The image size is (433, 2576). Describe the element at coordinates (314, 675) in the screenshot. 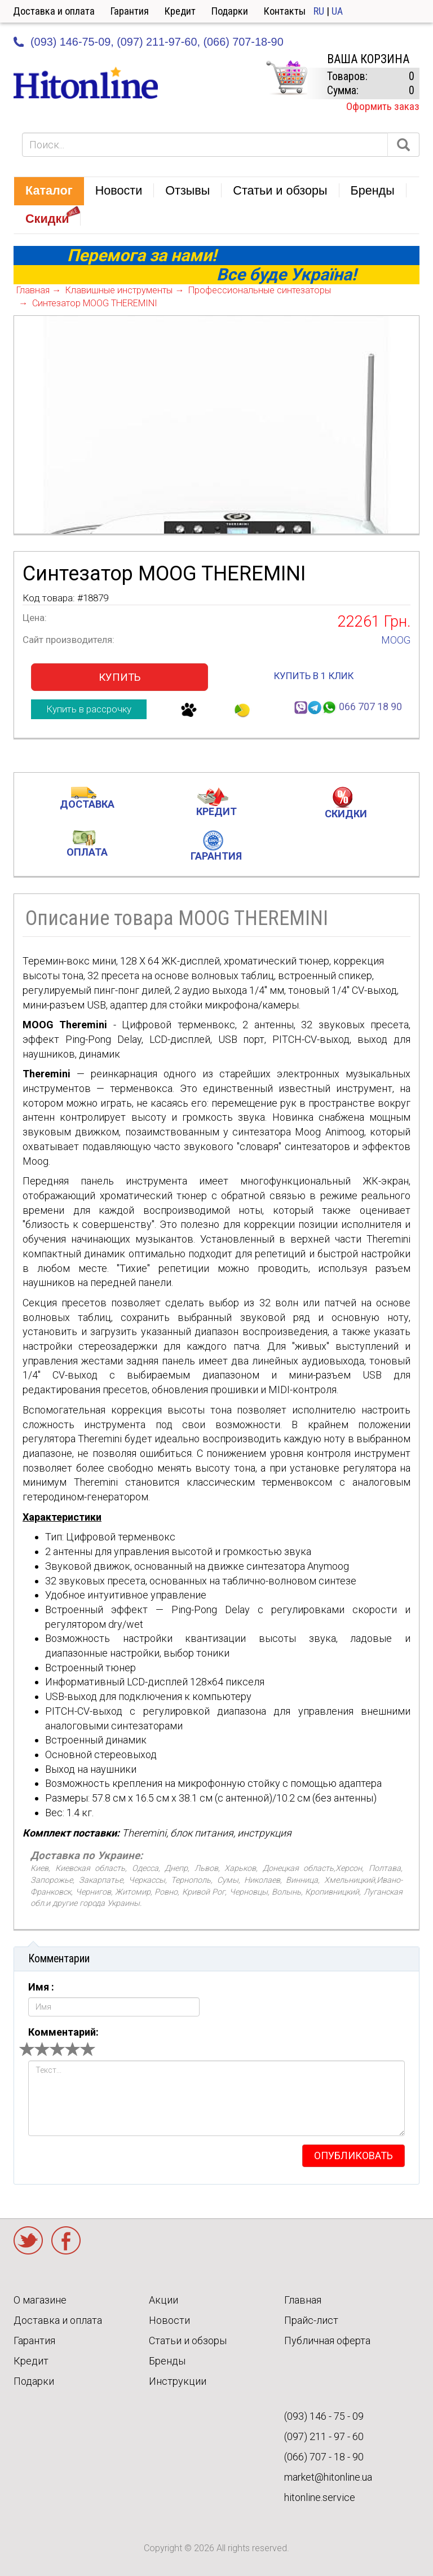

I see `купить в 1 клик` at that location.